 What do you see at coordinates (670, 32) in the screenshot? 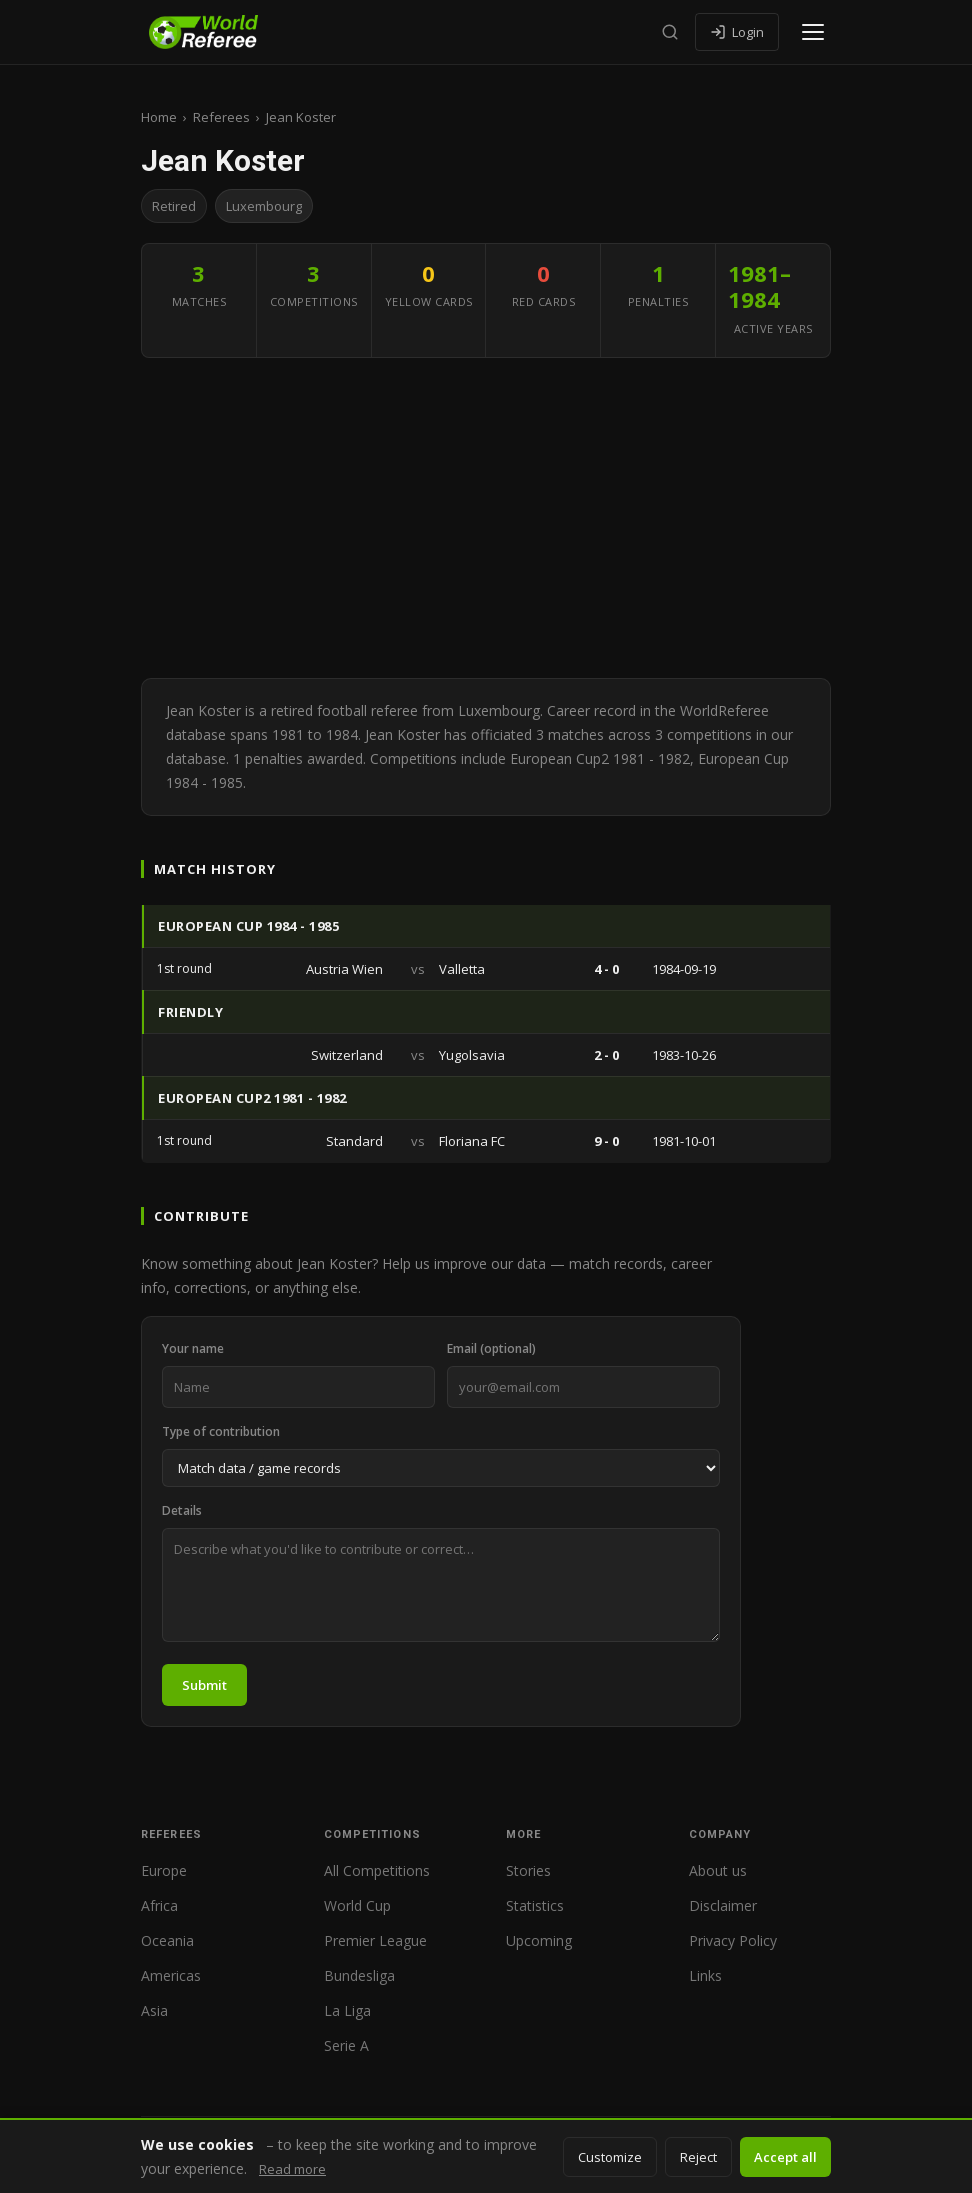
I see `[Search]` at bounding box center [670, 32].